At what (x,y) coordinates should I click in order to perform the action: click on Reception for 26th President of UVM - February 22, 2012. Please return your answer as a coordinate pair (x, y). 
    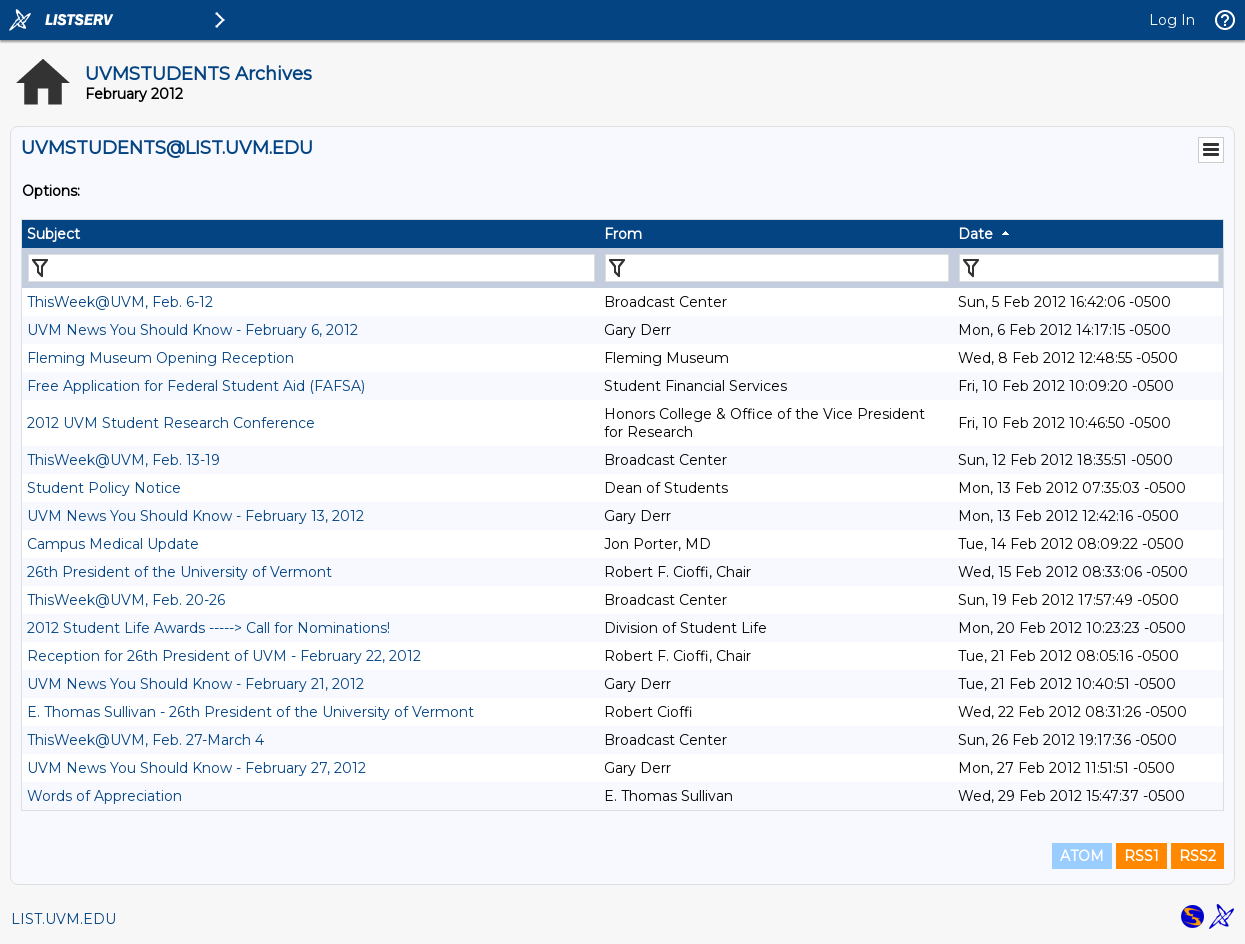
    Looking at the image, I should click on (224, 656).